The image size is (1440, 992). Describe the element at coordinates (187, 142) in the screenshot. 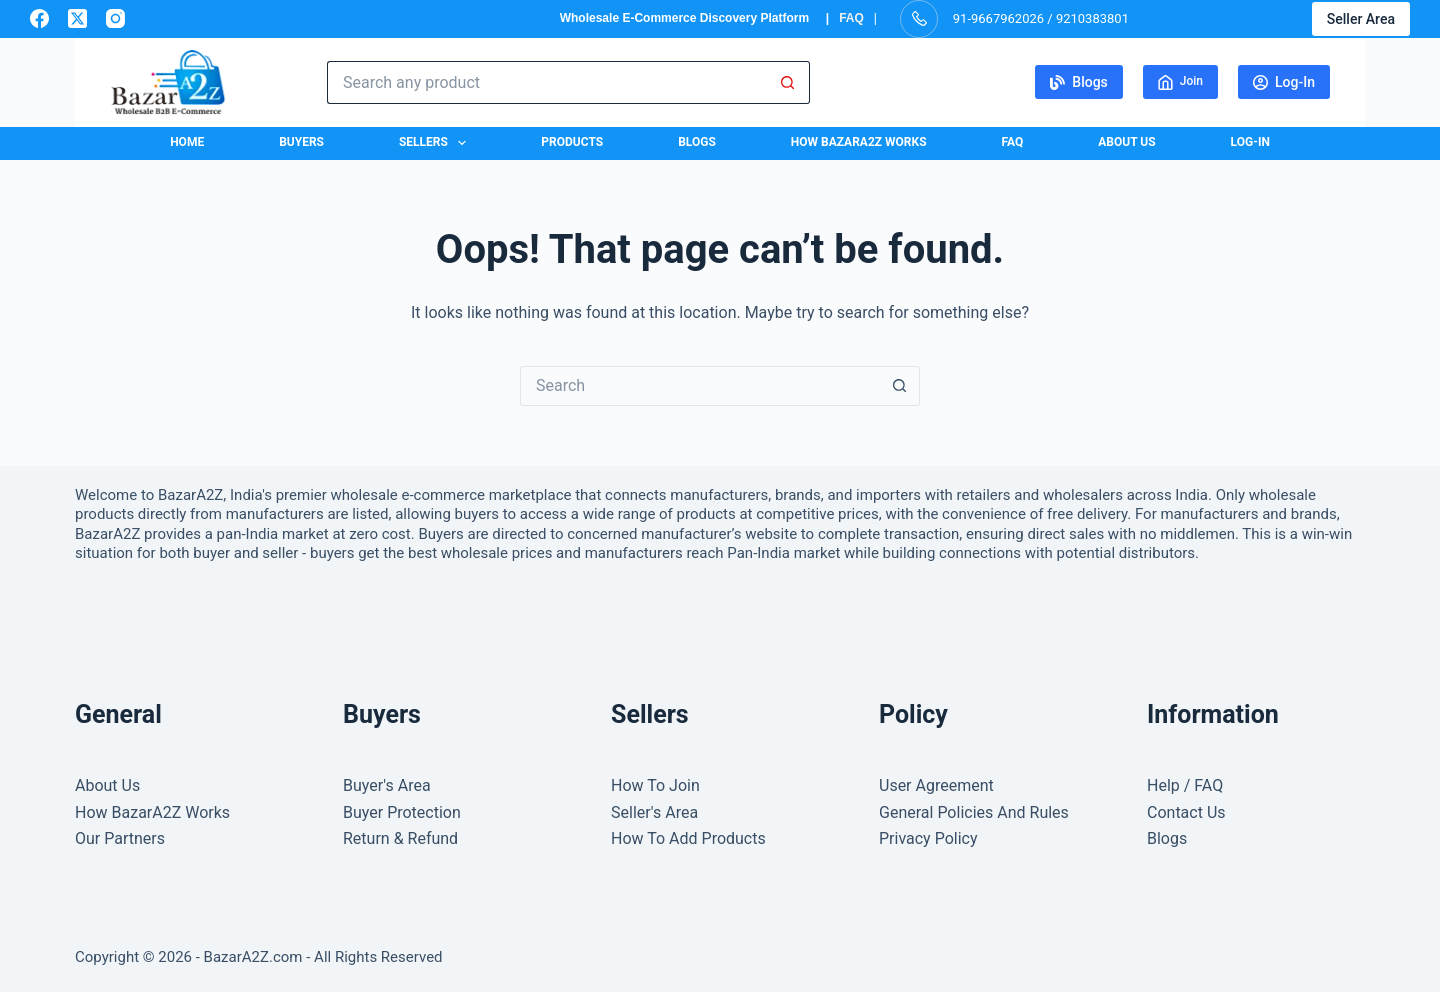

I see `Home` at that location.